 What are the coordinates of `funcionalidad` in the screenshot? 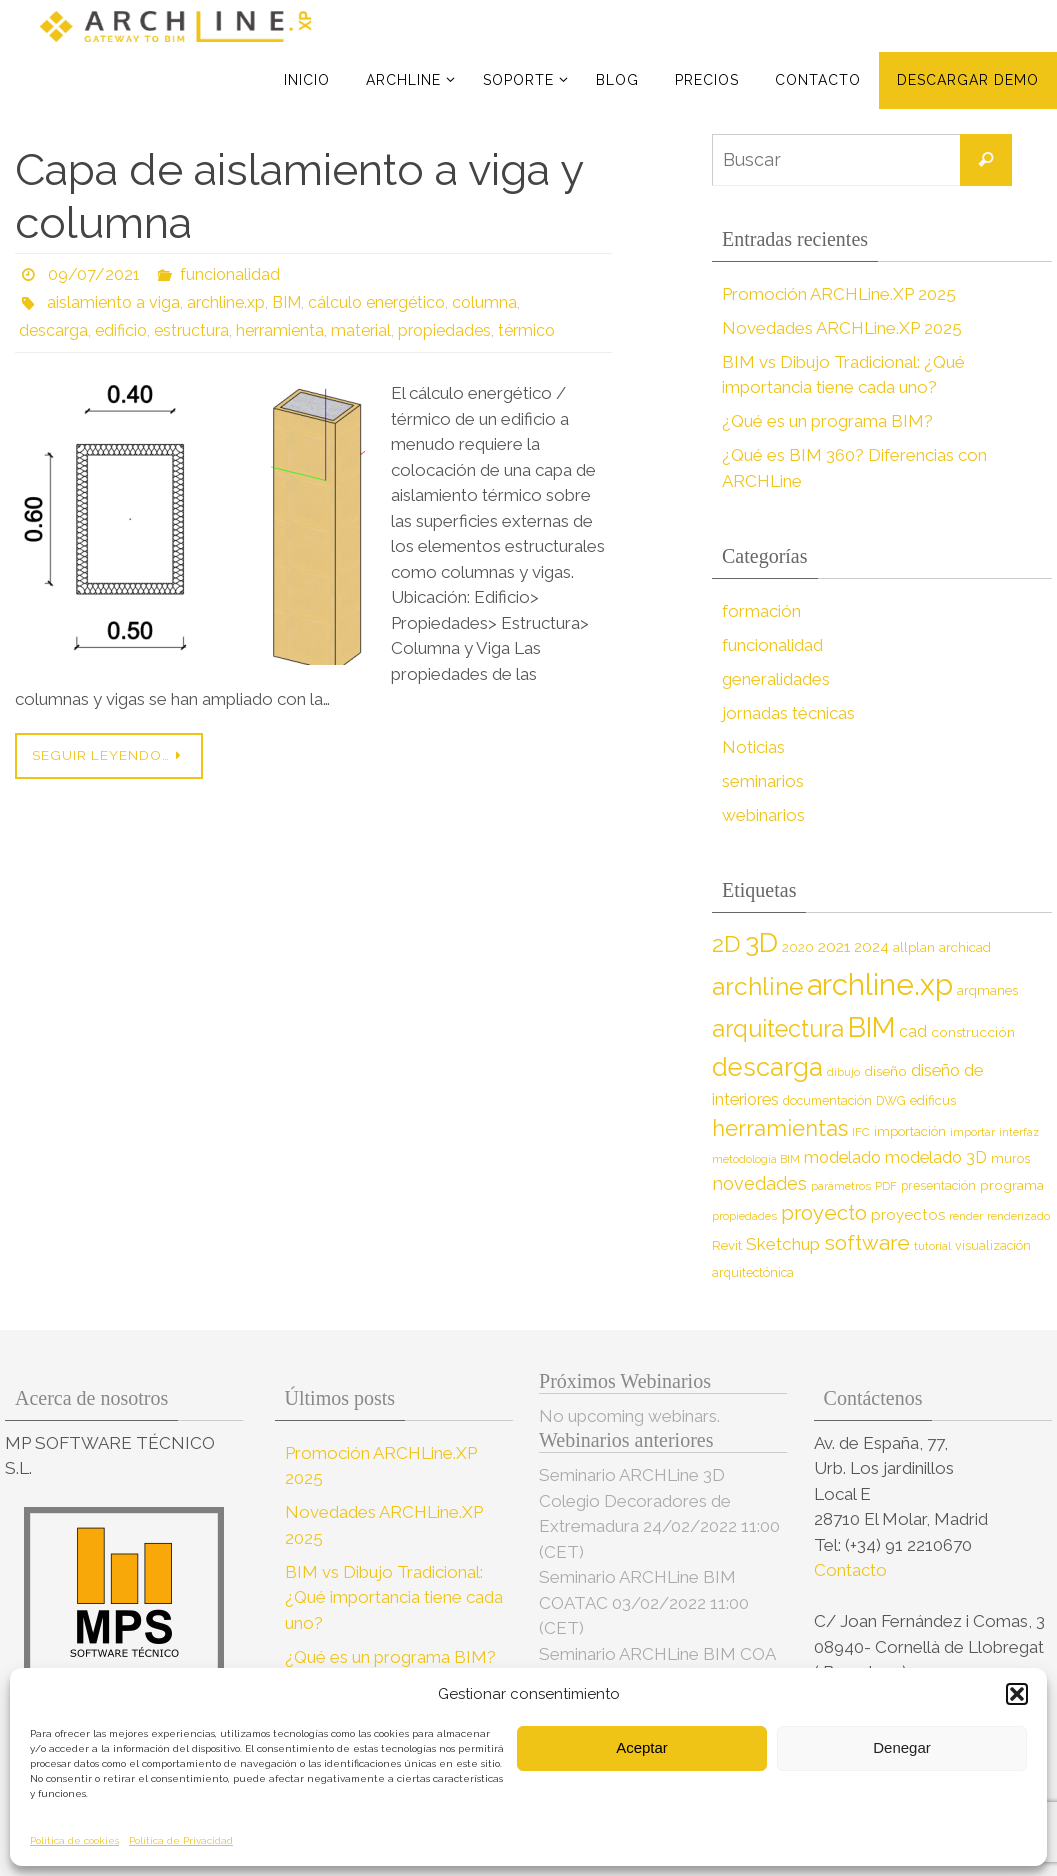 It's located at (230, 274).